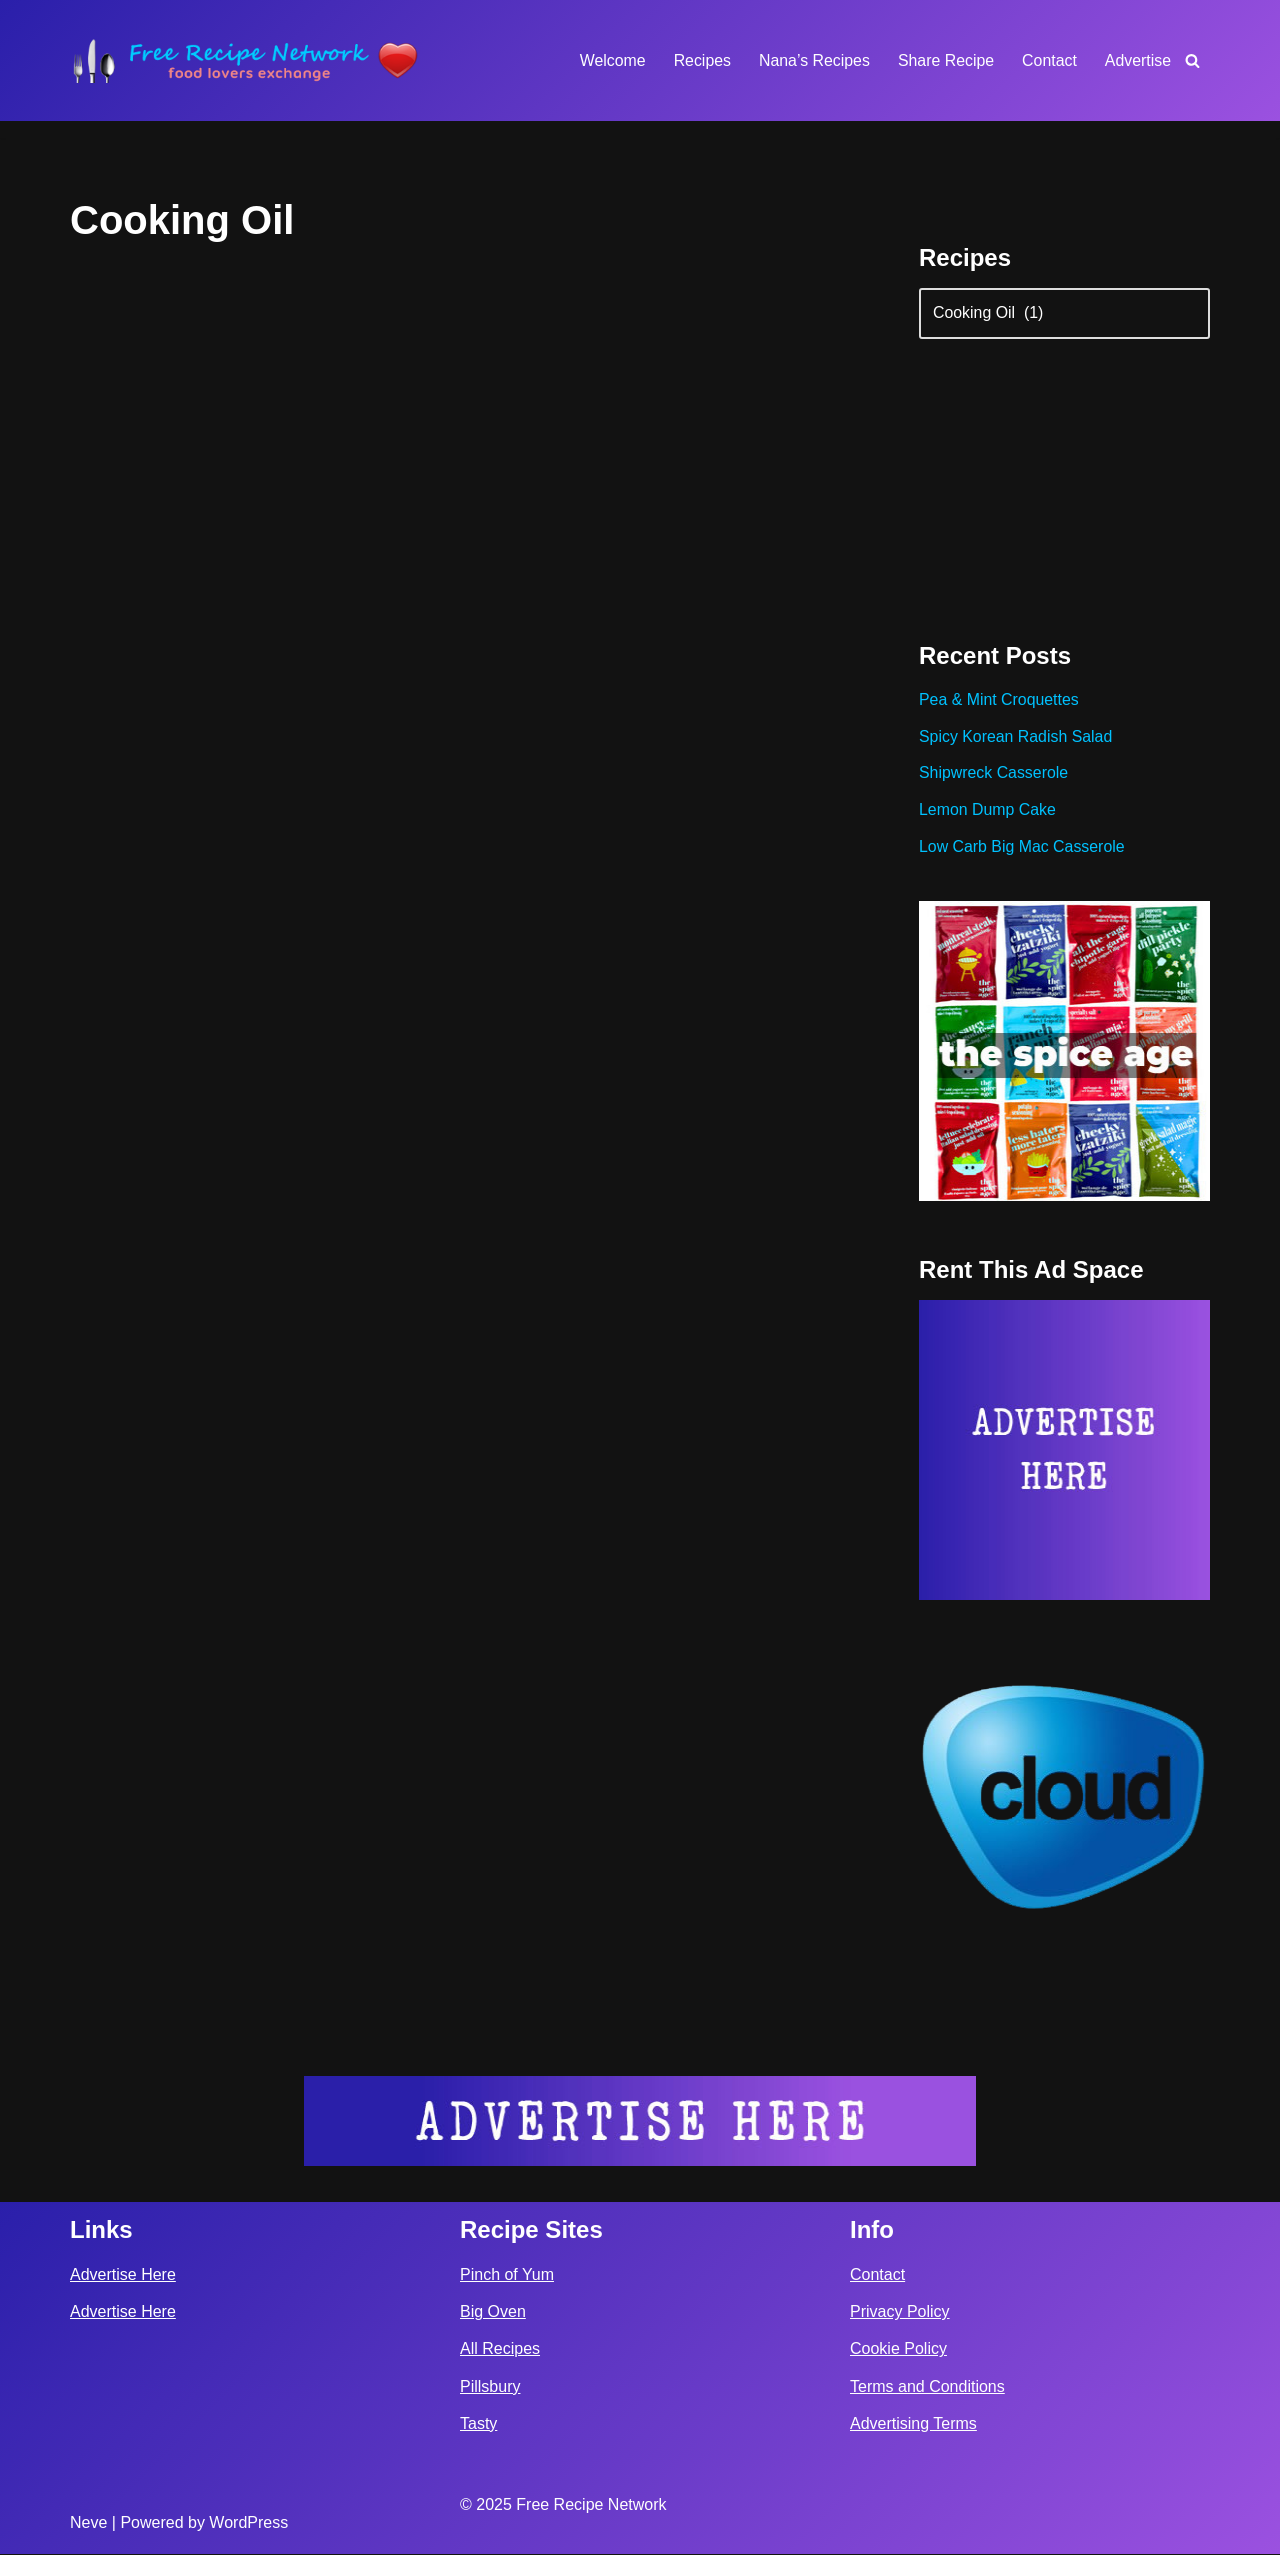  Describe the element at coordinates (490, 2387) in the screenshot. I see `Pillsbury` at that location.